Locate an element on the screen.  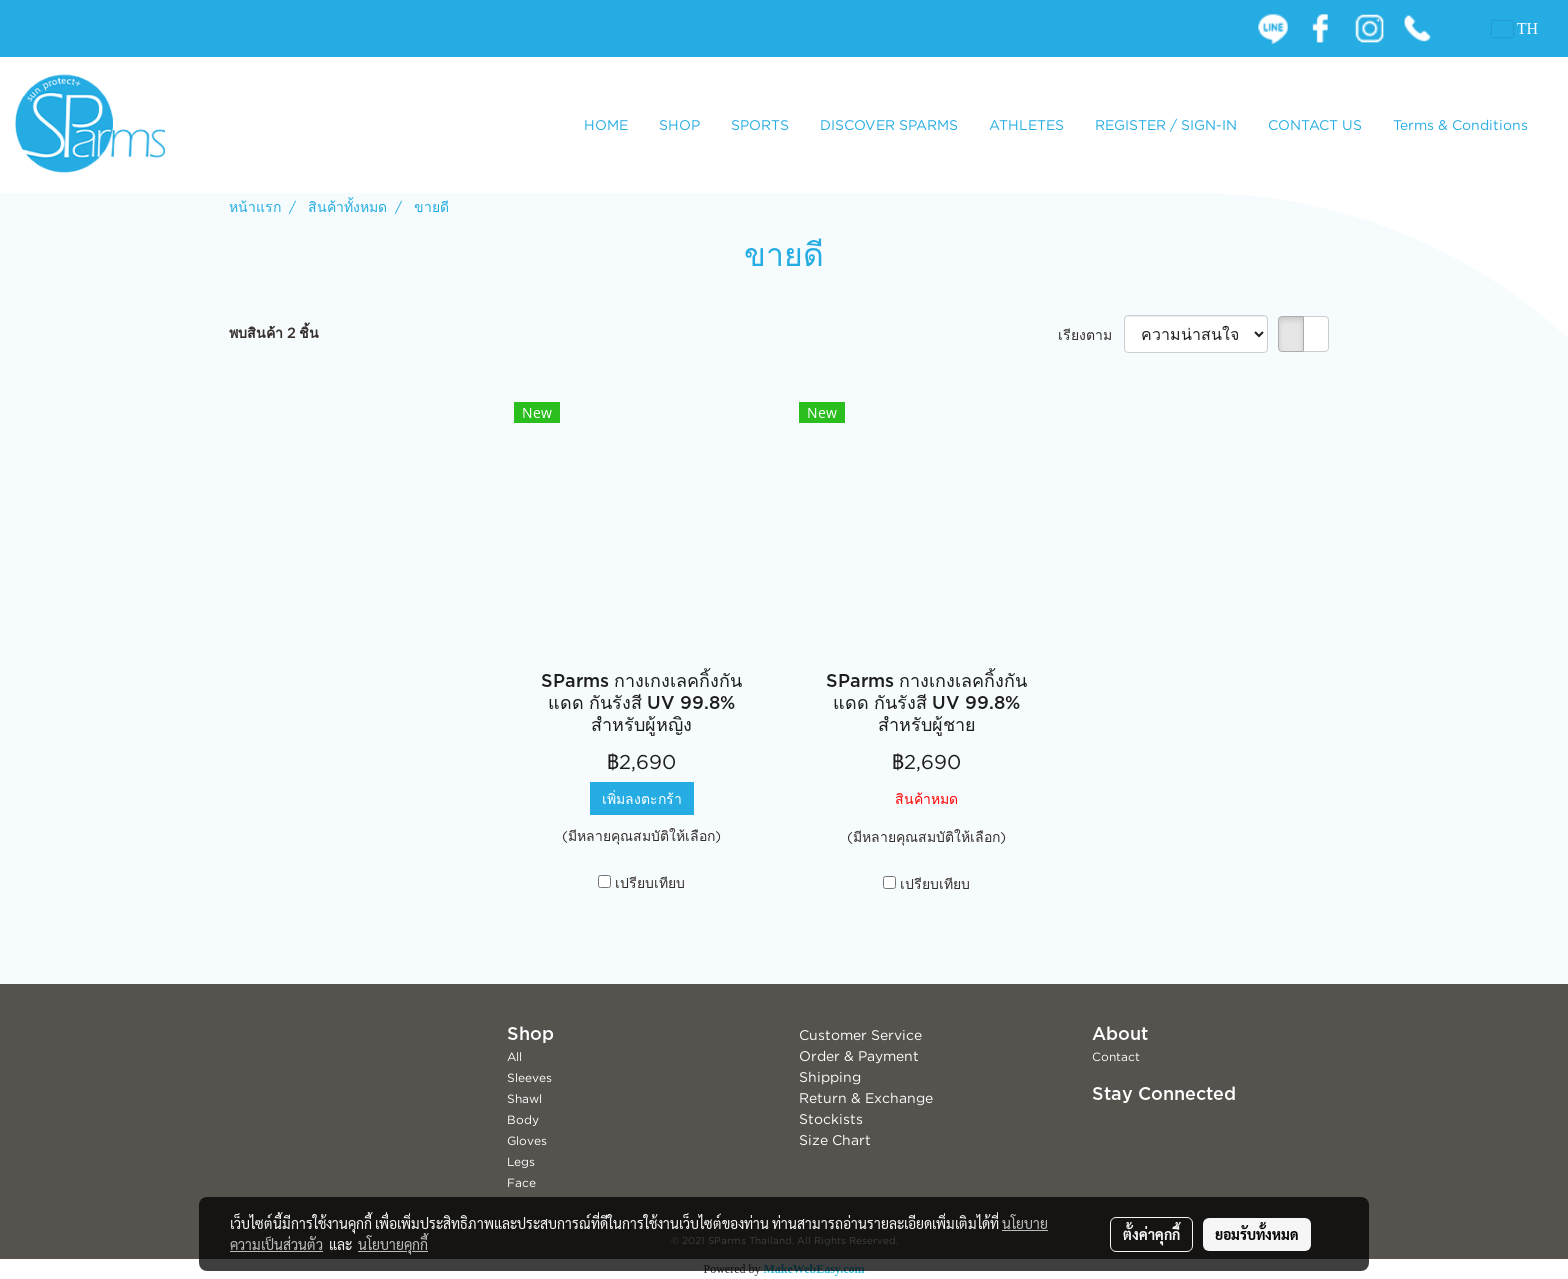
เพิ่มลงตะกร้า is located at coordinates (642, 798).